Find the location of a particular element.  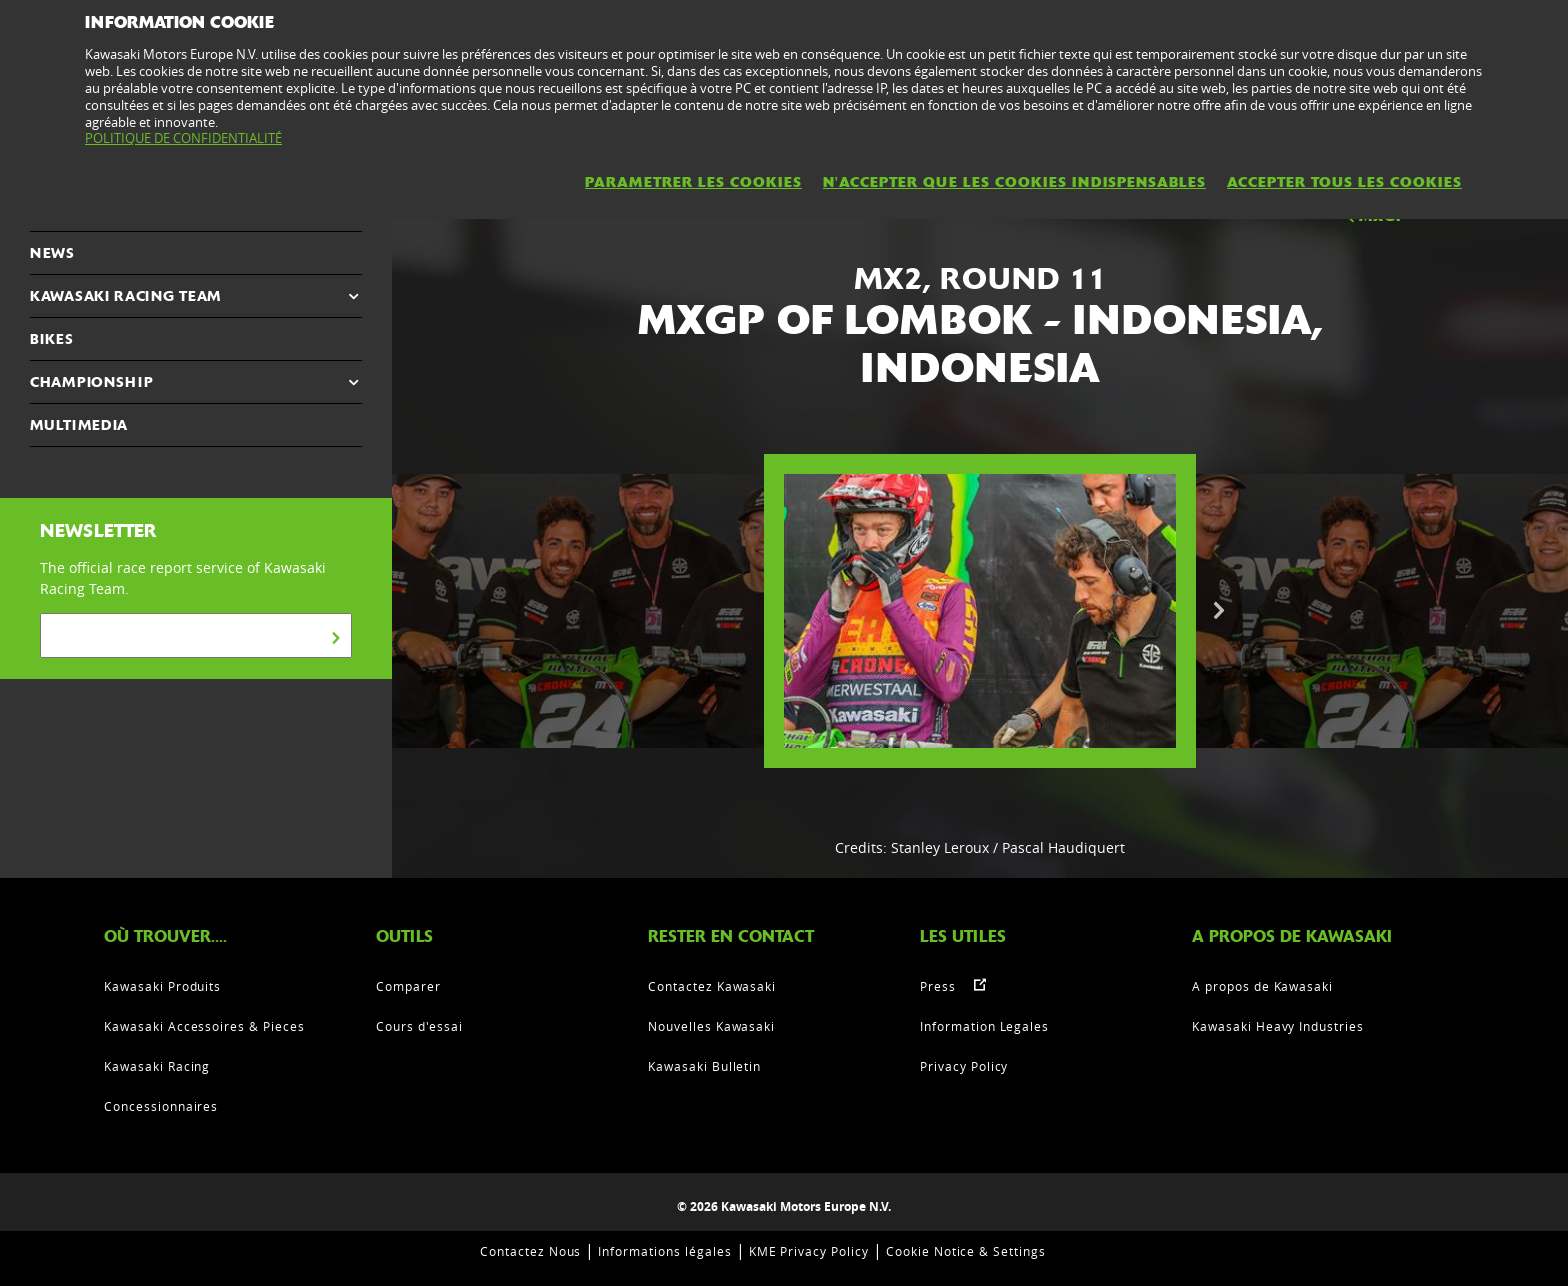

A propos de Kawasaki is located at coordinates (1262, 986).